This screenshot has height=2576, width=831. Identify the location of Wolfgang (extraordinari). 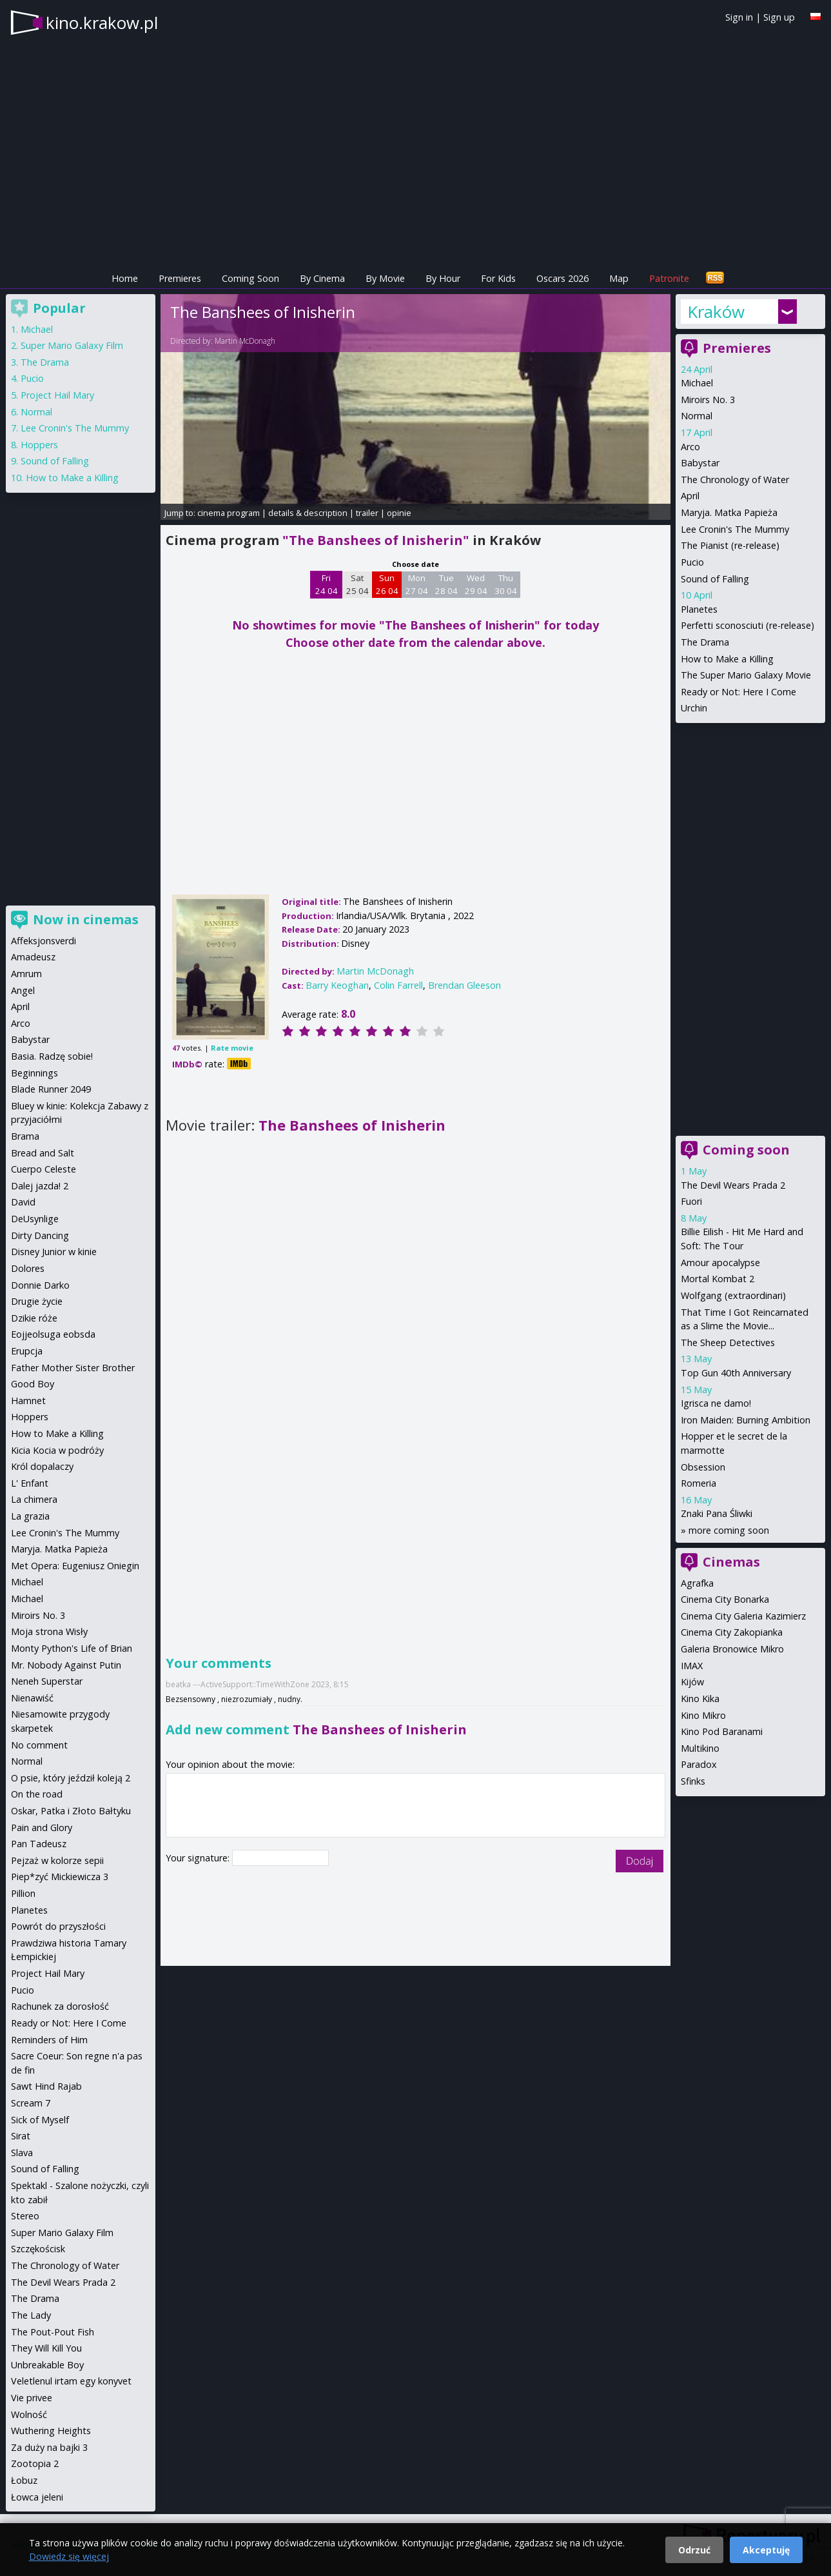
(733, 1295).